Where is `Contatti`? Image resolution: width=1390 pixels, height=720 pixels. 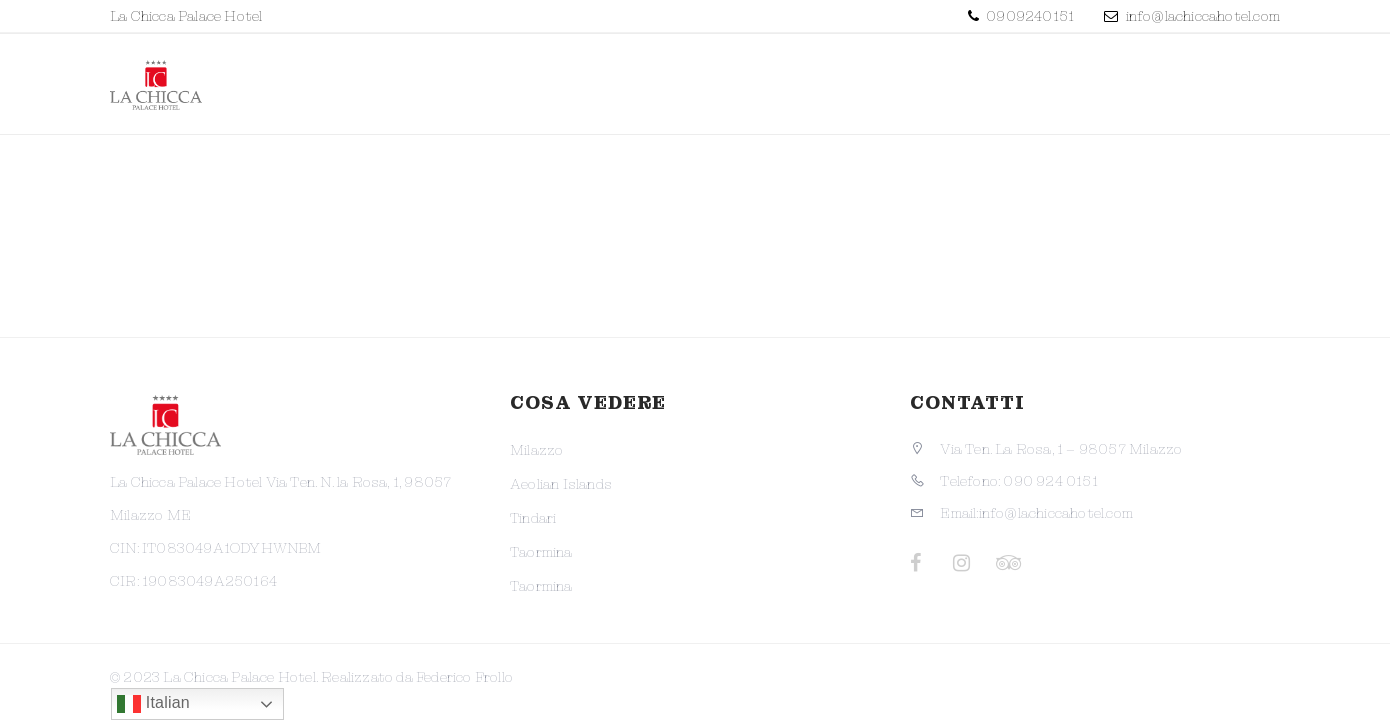 Contatti is located at coordinates (1214, 80).